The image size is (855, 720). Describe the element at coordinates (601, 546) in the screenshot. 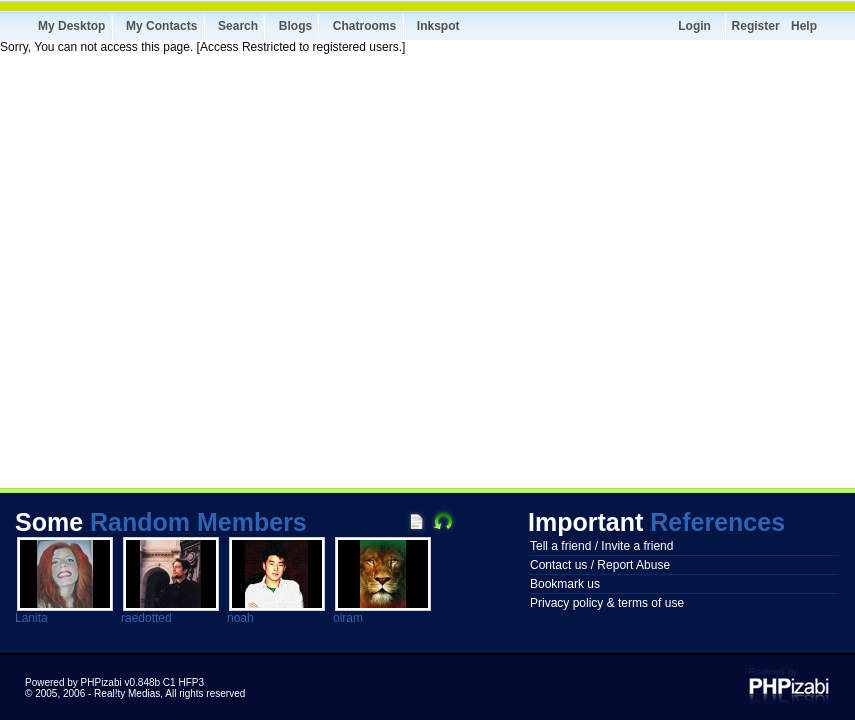

I see `Tell a friend / Invite a friend` at that location.